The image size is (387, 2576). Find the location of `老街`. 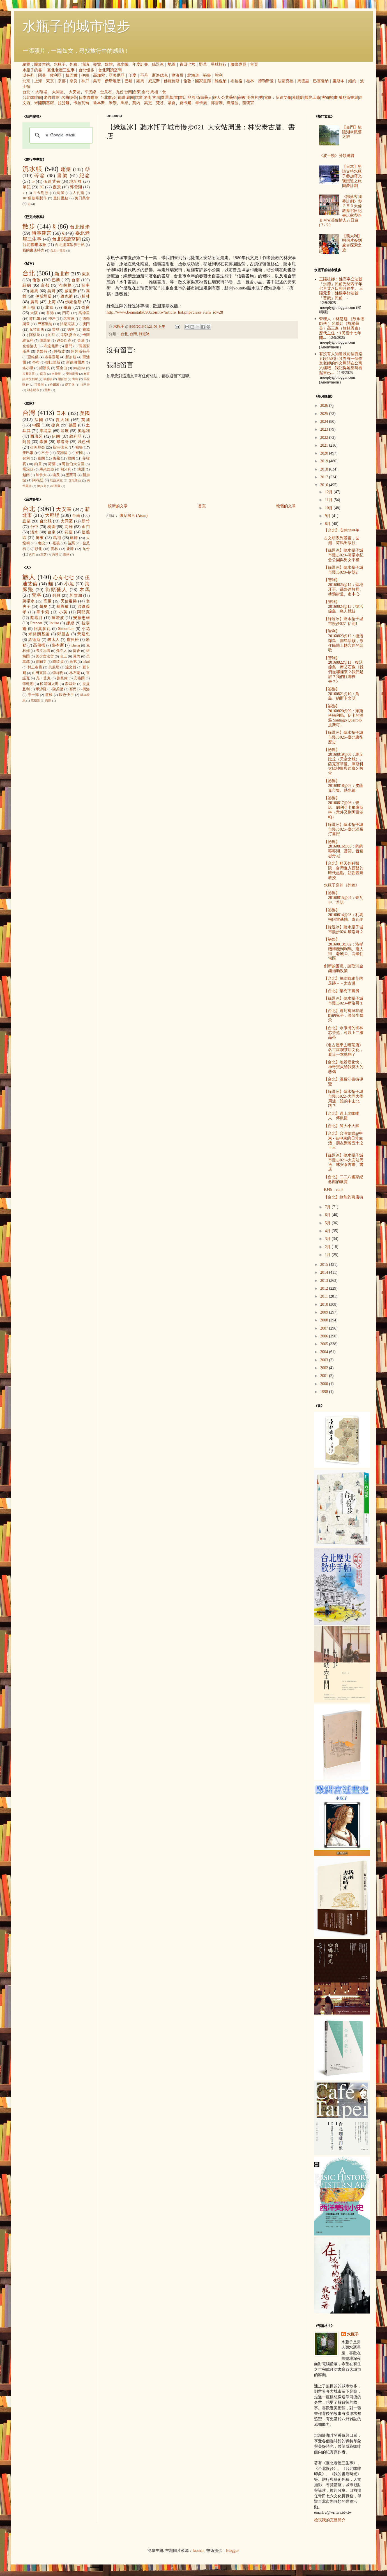

老街 is located at coordinates (147, 97).